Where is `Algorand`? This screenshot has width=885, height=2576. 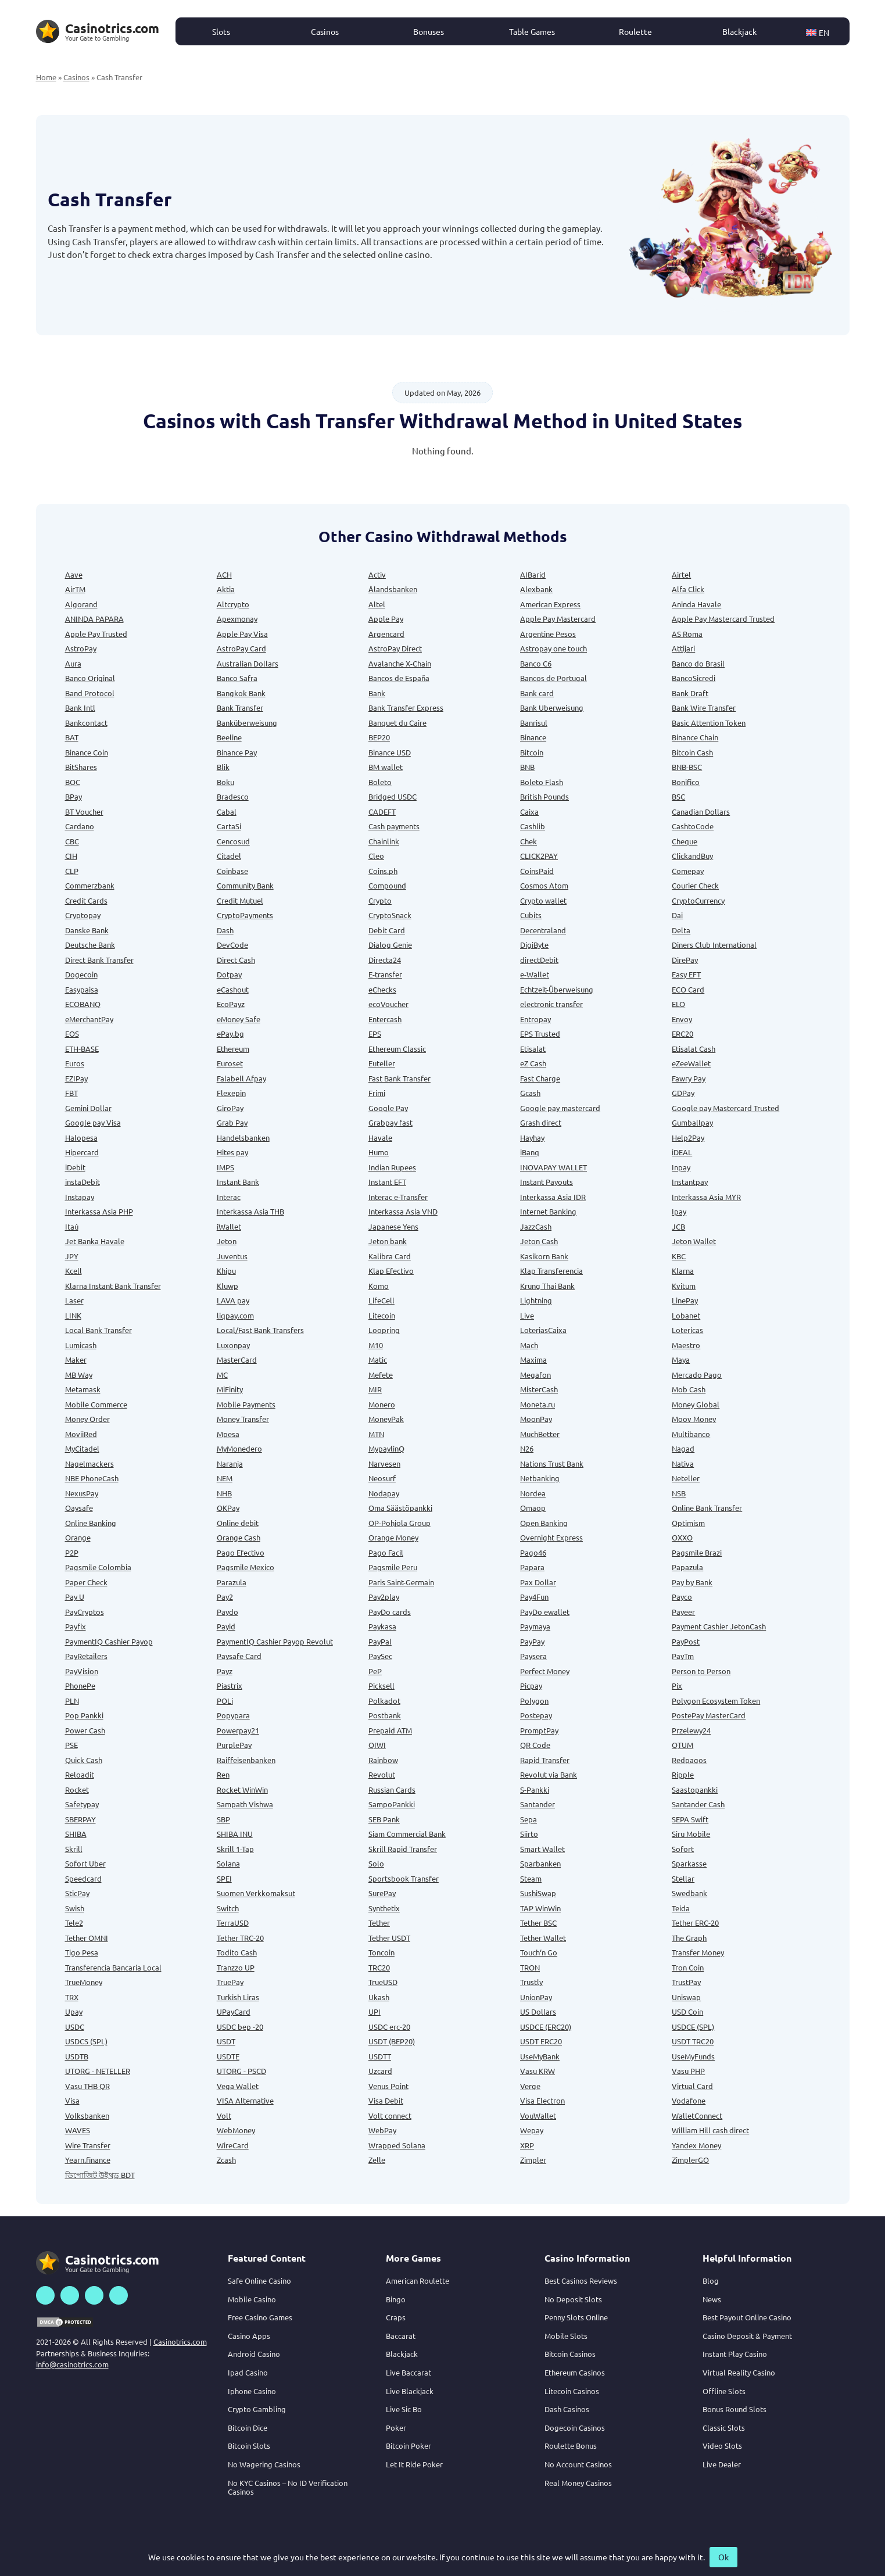 Algorand is located at coordinates (81, 604).